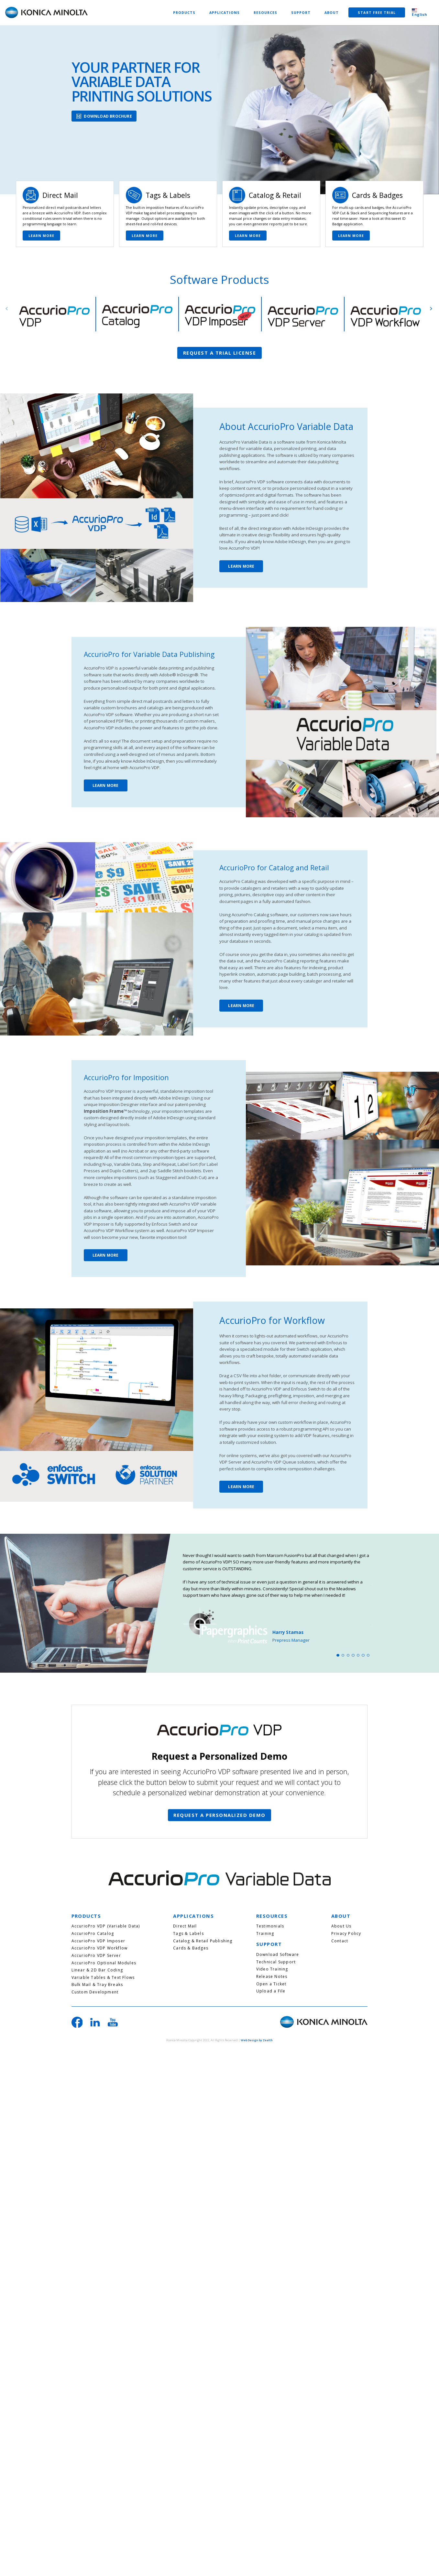 The image size is (439, 2576). I want to click on 3 [tab], so click(348, 1655).